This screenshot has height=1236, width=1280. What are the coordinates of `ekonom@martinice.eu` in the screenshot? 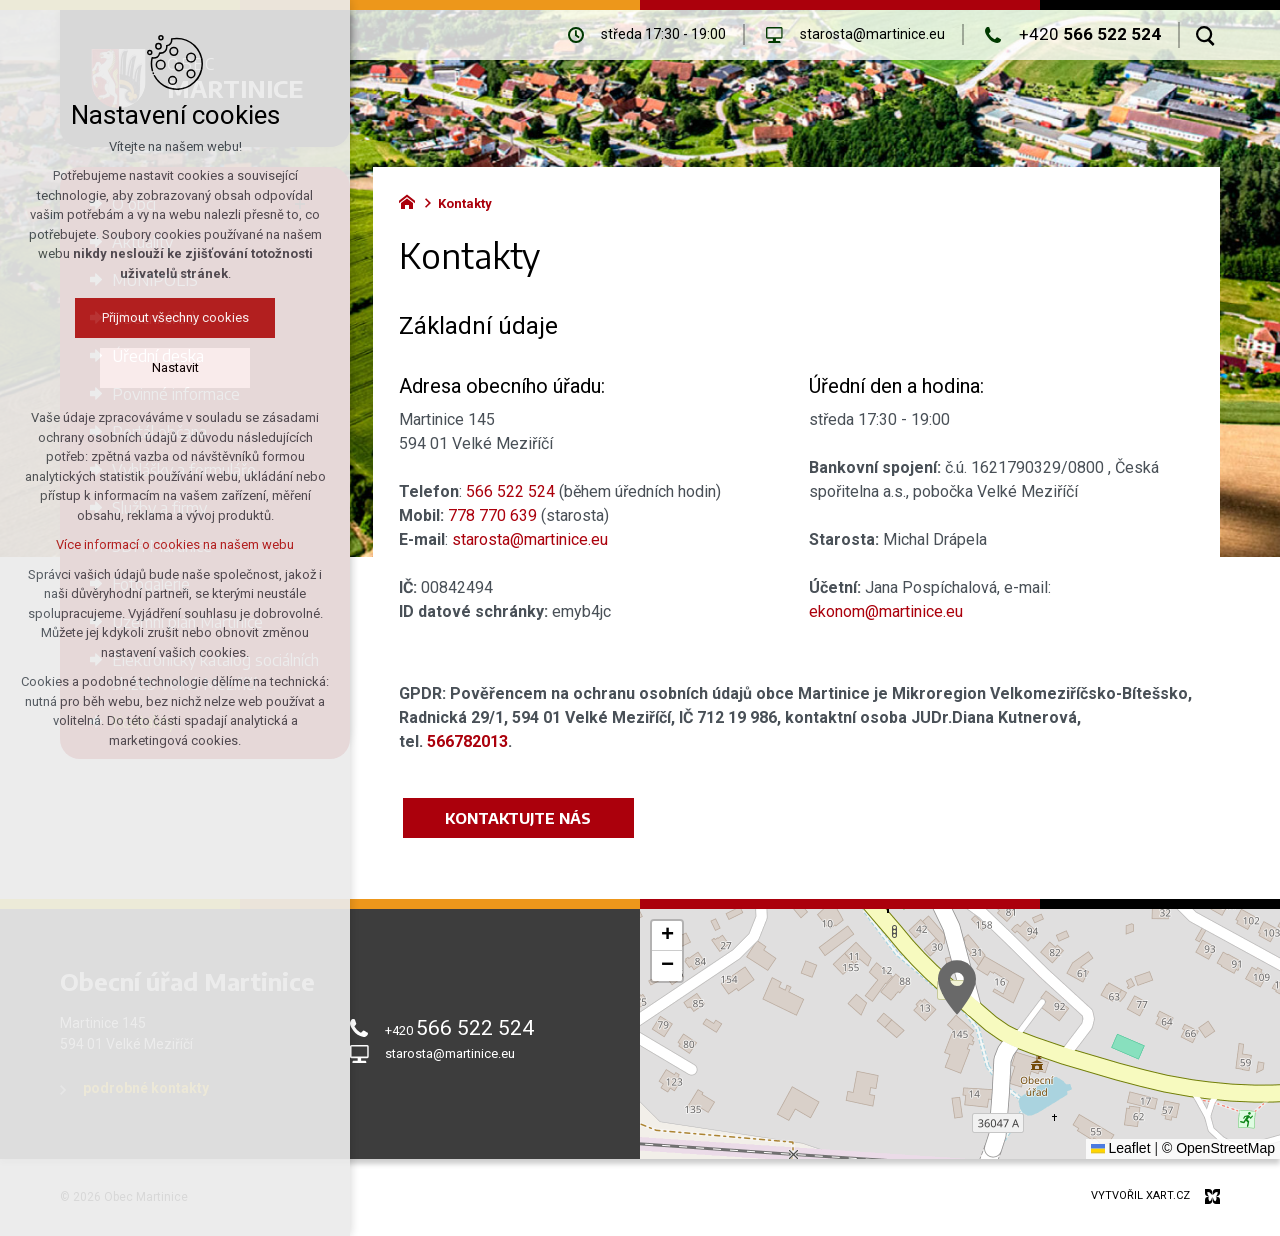 It's located at (886, 611).